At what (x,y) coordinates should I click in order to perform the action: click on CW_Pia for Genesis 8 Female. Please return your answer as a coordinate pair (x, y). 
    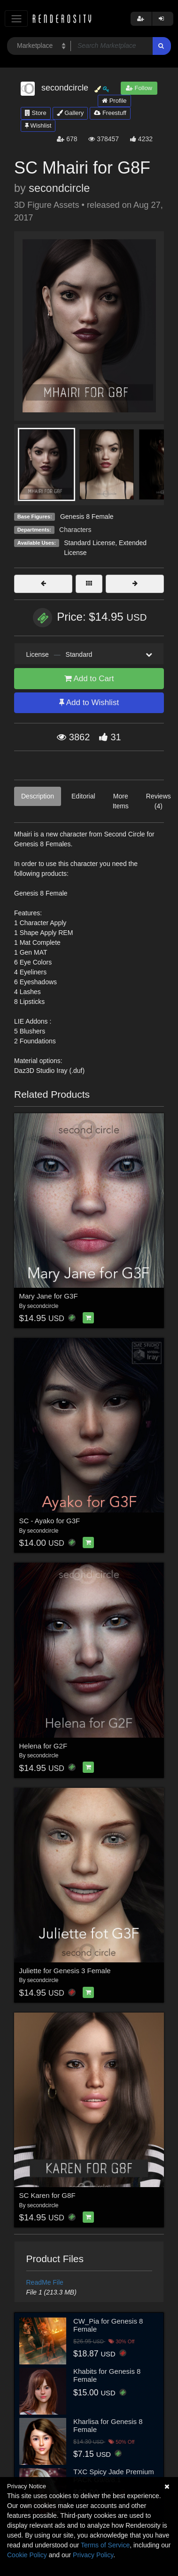
    Looking at the image, I should click on (108, 2325).